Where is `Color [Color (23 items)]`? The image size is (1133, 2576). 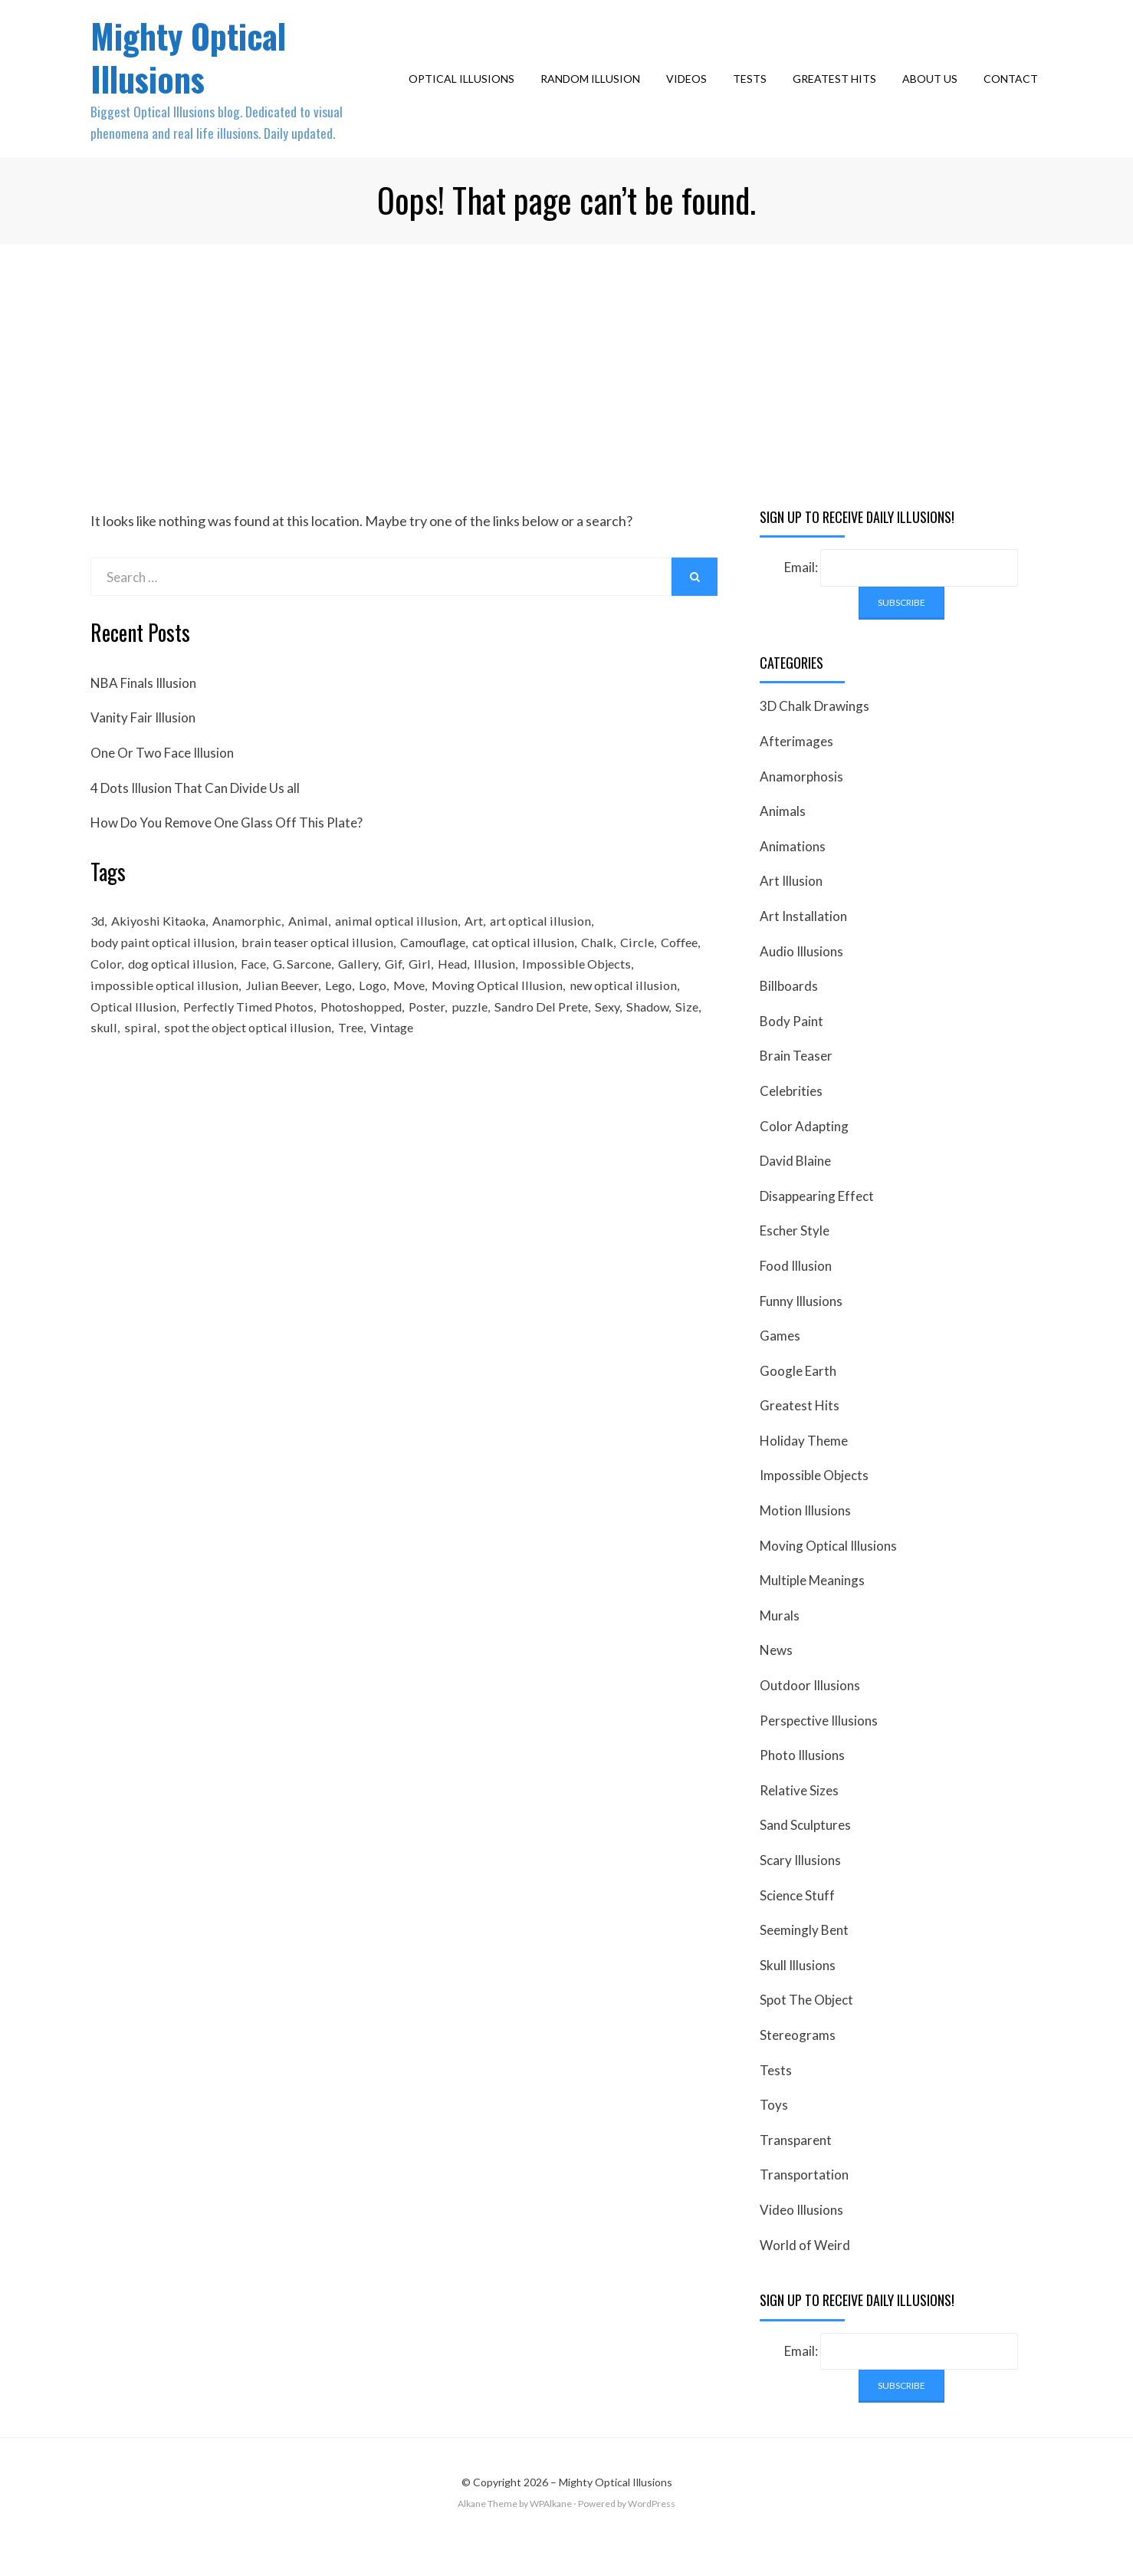 Color [Color (23 items)] is located at coordinates (156, 998).